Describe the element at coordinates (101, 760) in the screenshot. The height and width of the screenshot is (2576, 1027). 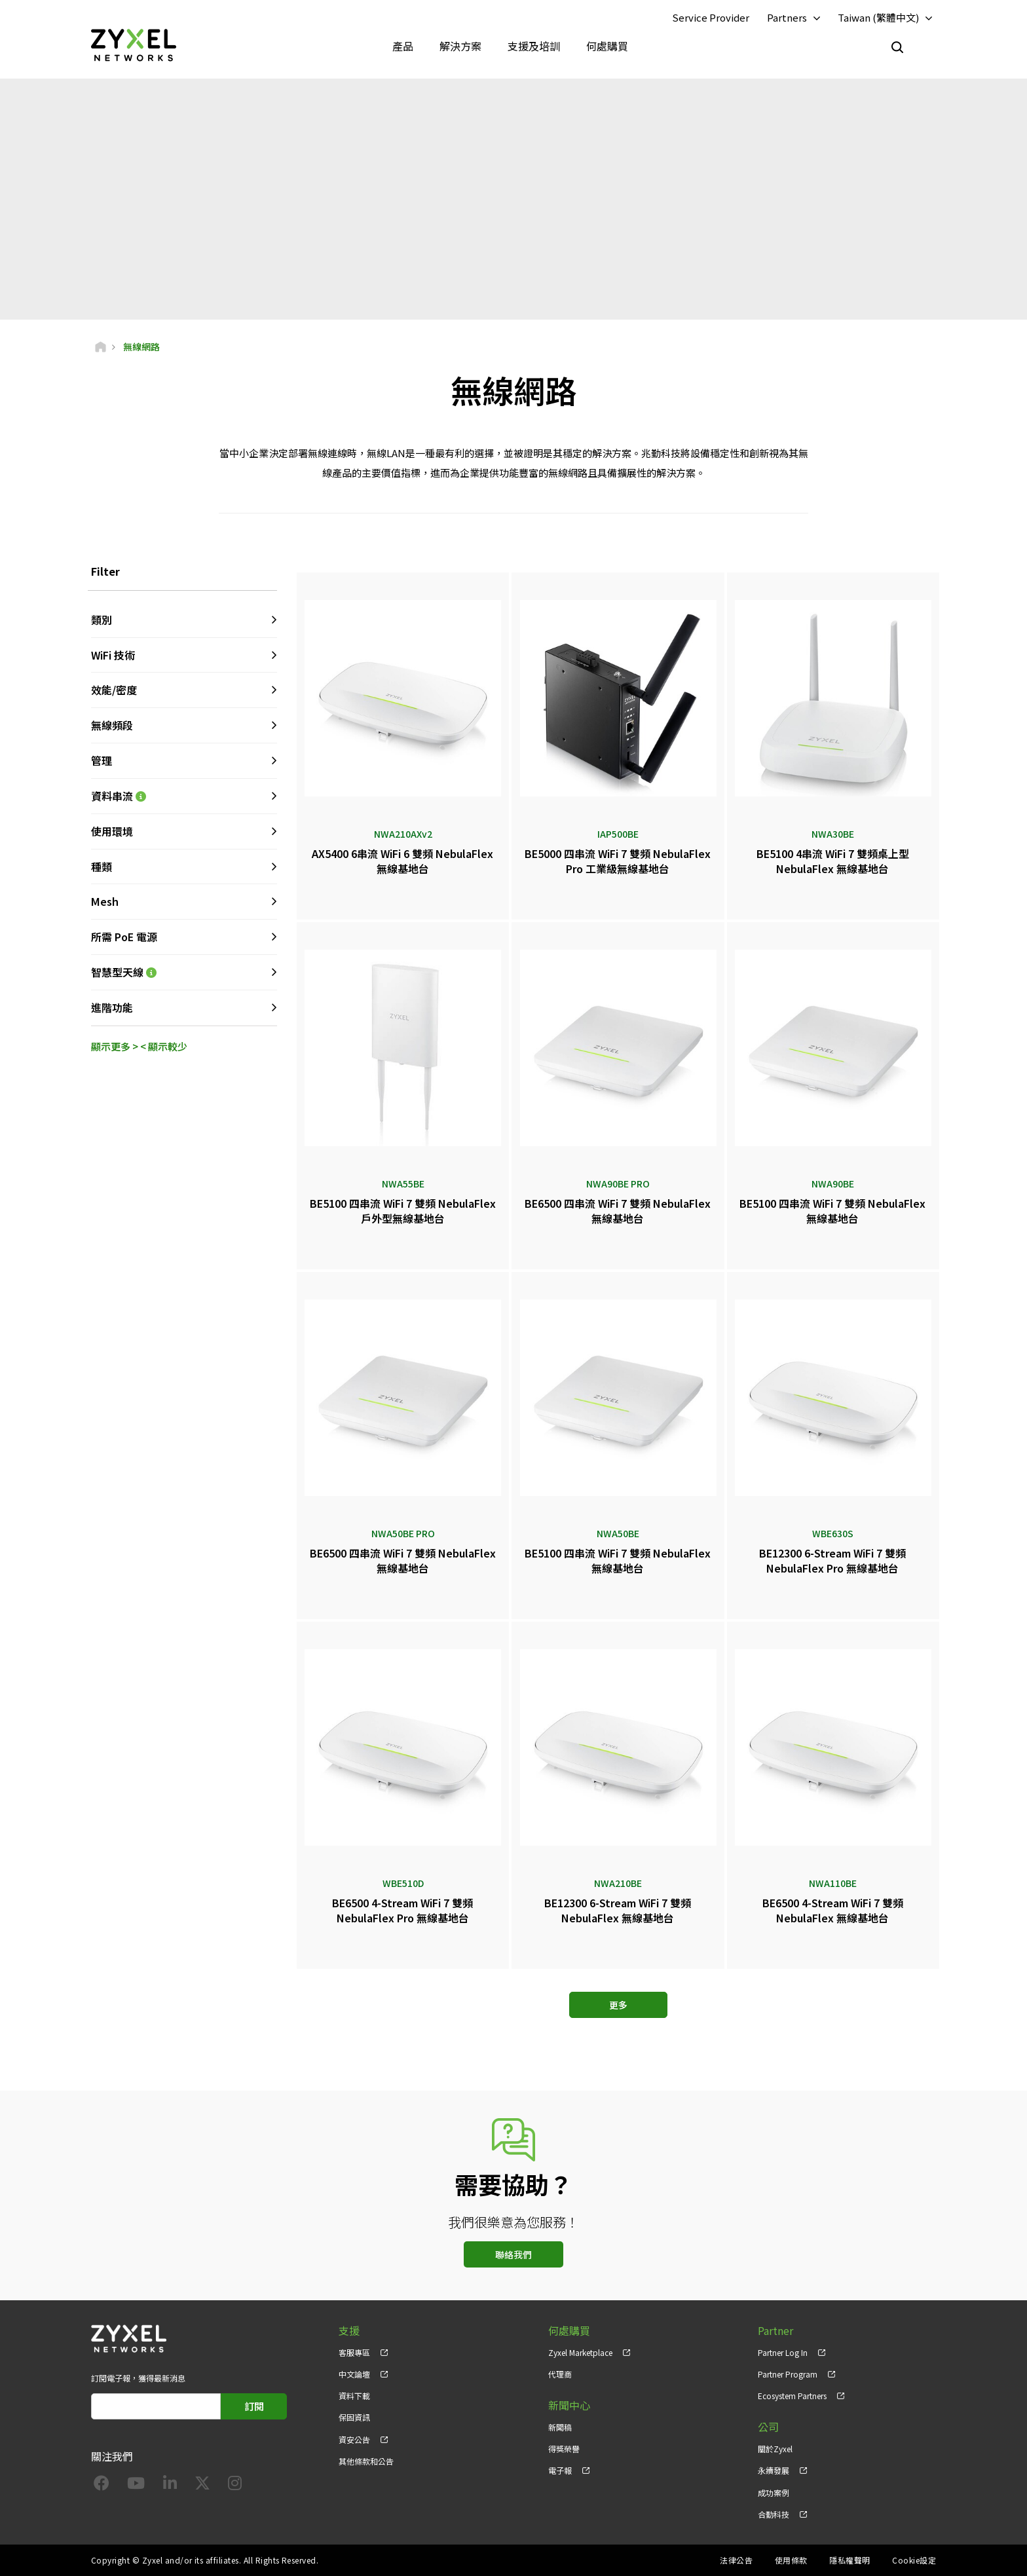
I see `管理 [button]` at that location.